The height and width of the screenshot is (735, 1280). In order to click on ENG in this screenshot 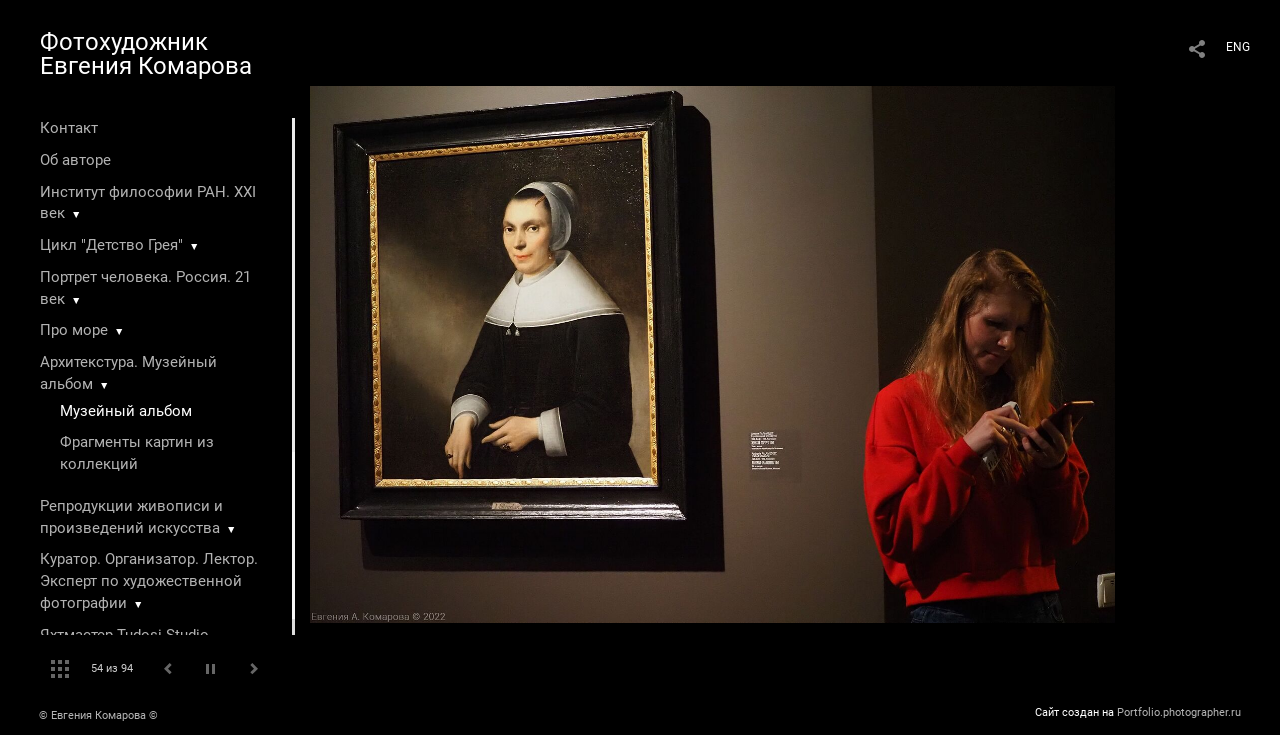, I will do `click(1238, 47)`.